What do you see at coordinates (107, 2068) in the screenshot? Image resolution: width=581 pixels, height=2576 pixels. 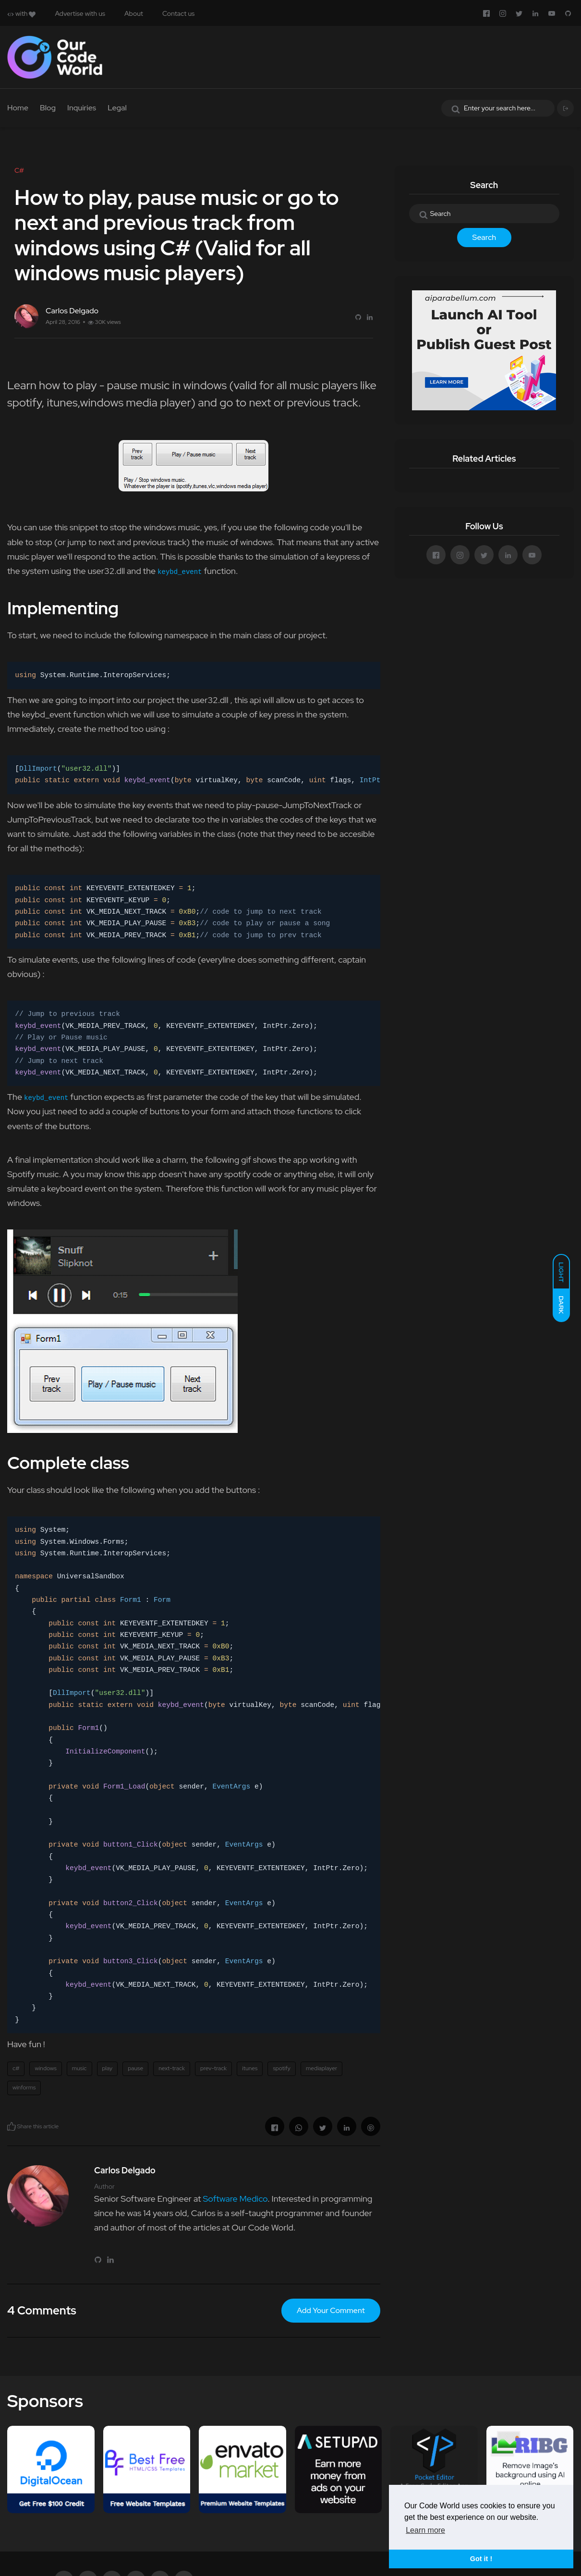 I see `play` at bounding box center [107, 2068].